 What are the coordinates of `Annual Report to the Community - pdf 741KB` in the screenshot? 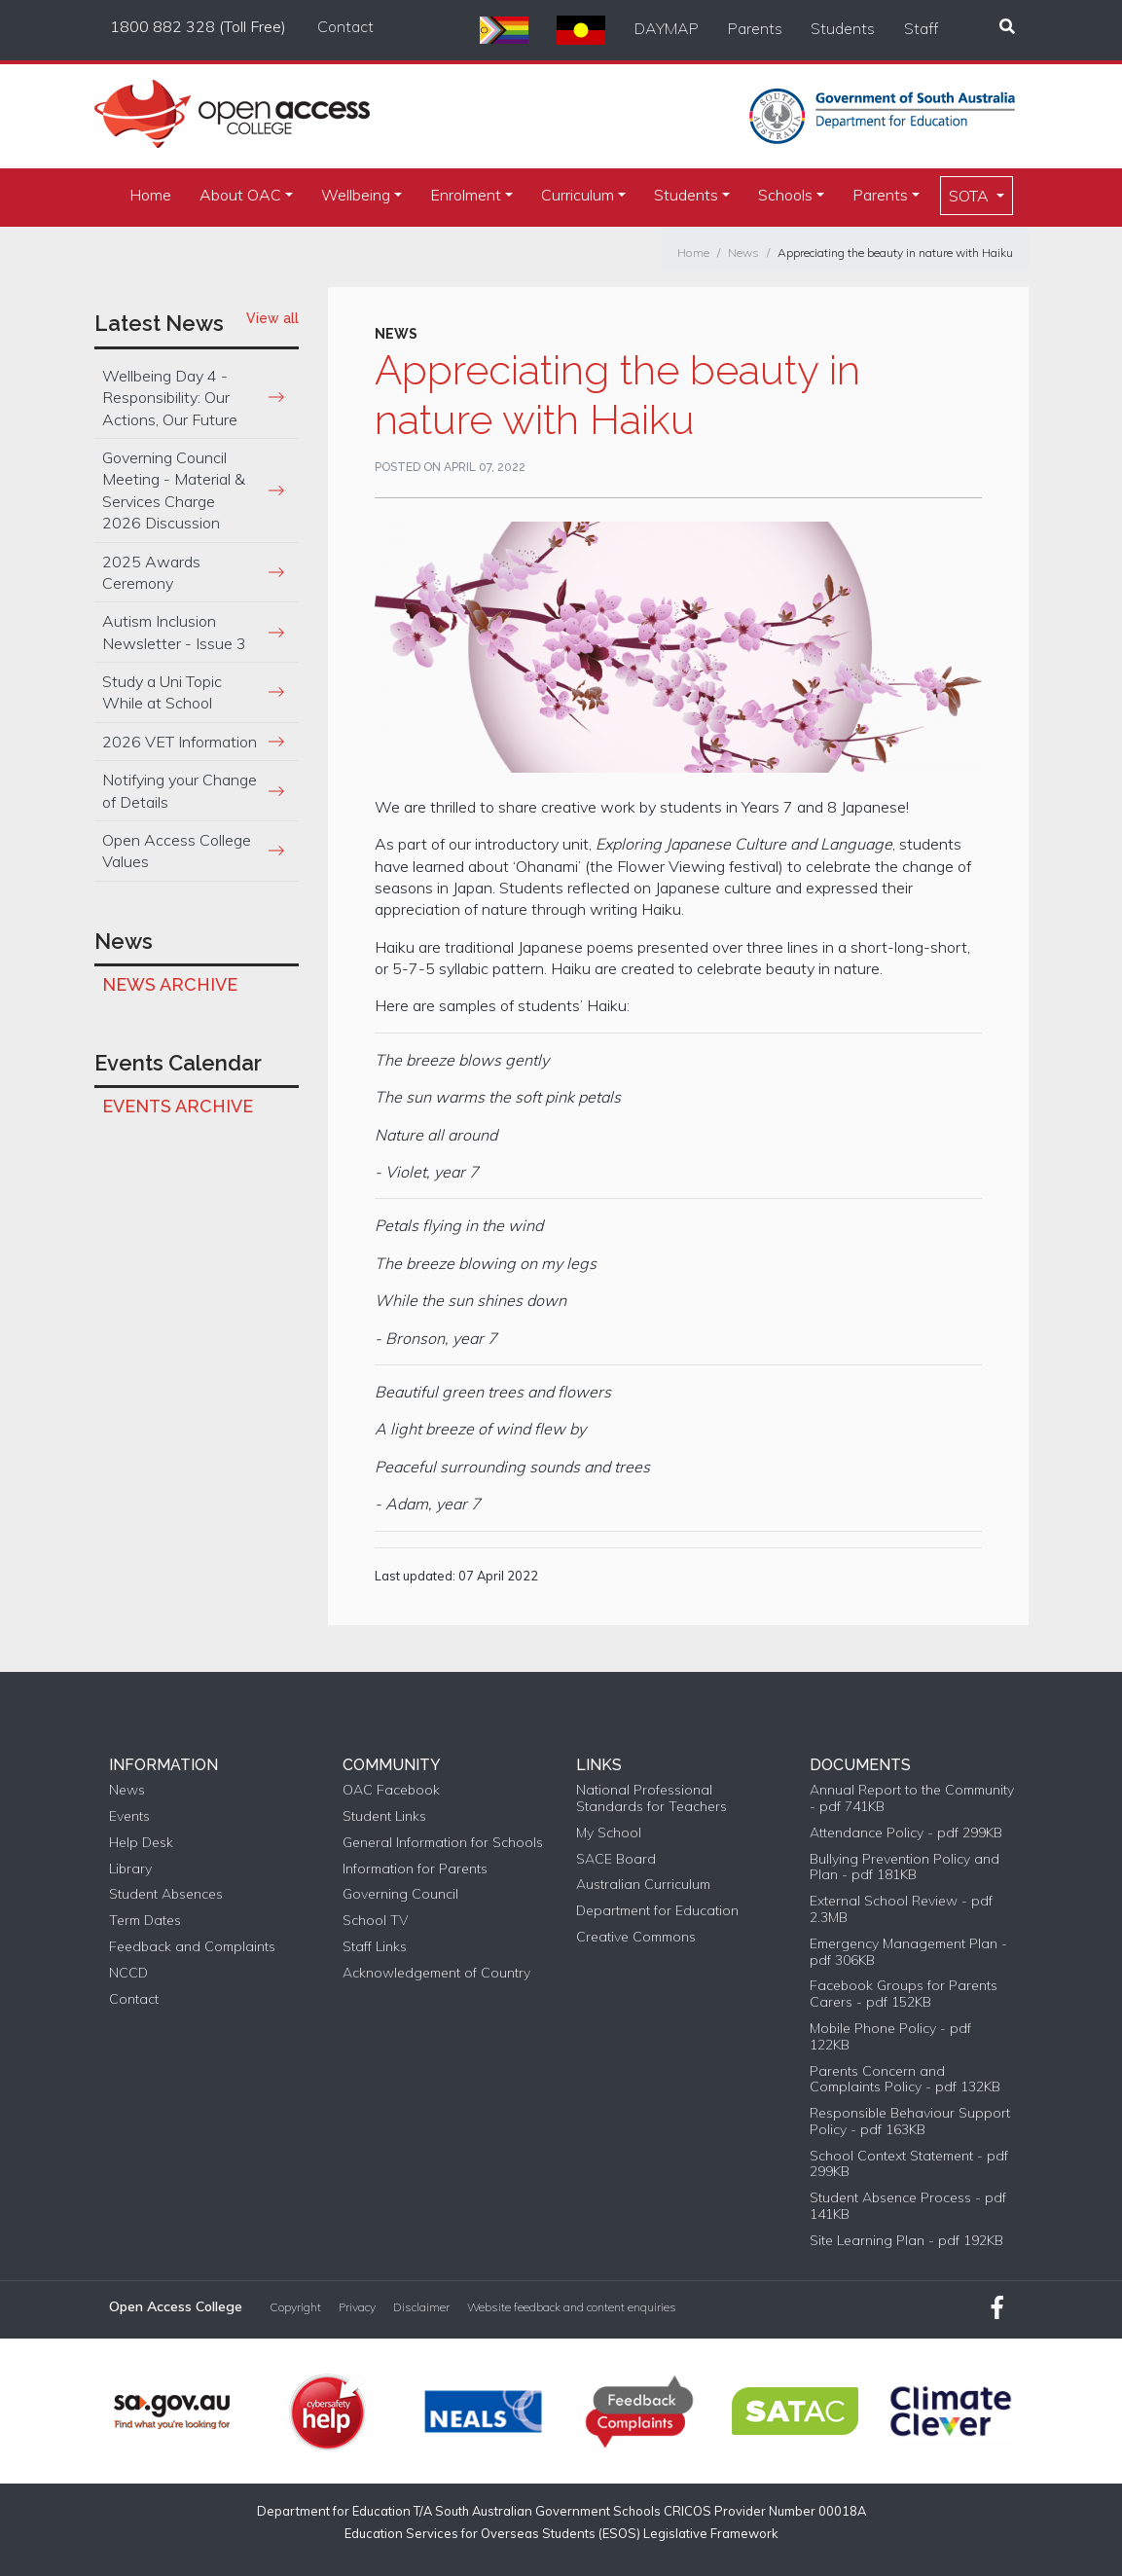 It's located at (912, 1798).